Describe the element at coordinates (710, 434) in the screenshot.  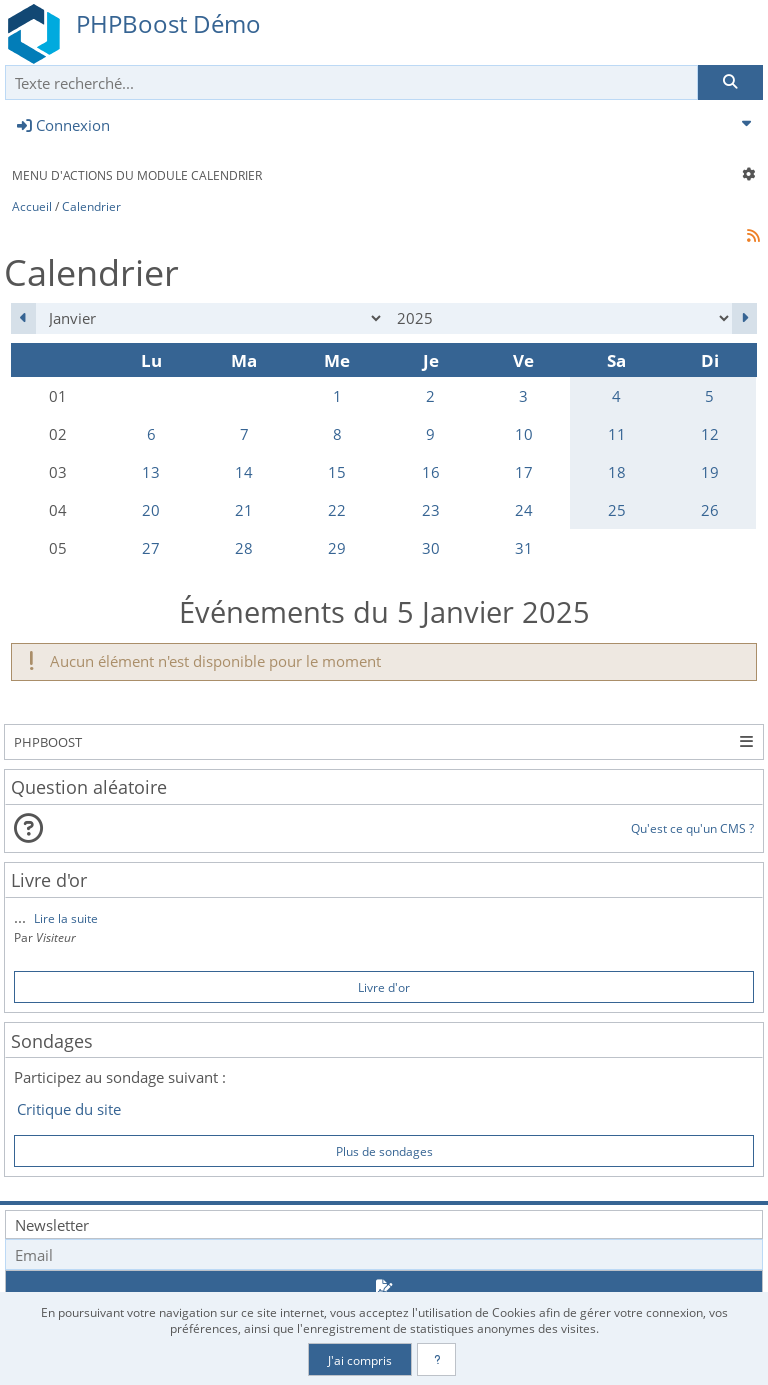
I see `12` at that location.